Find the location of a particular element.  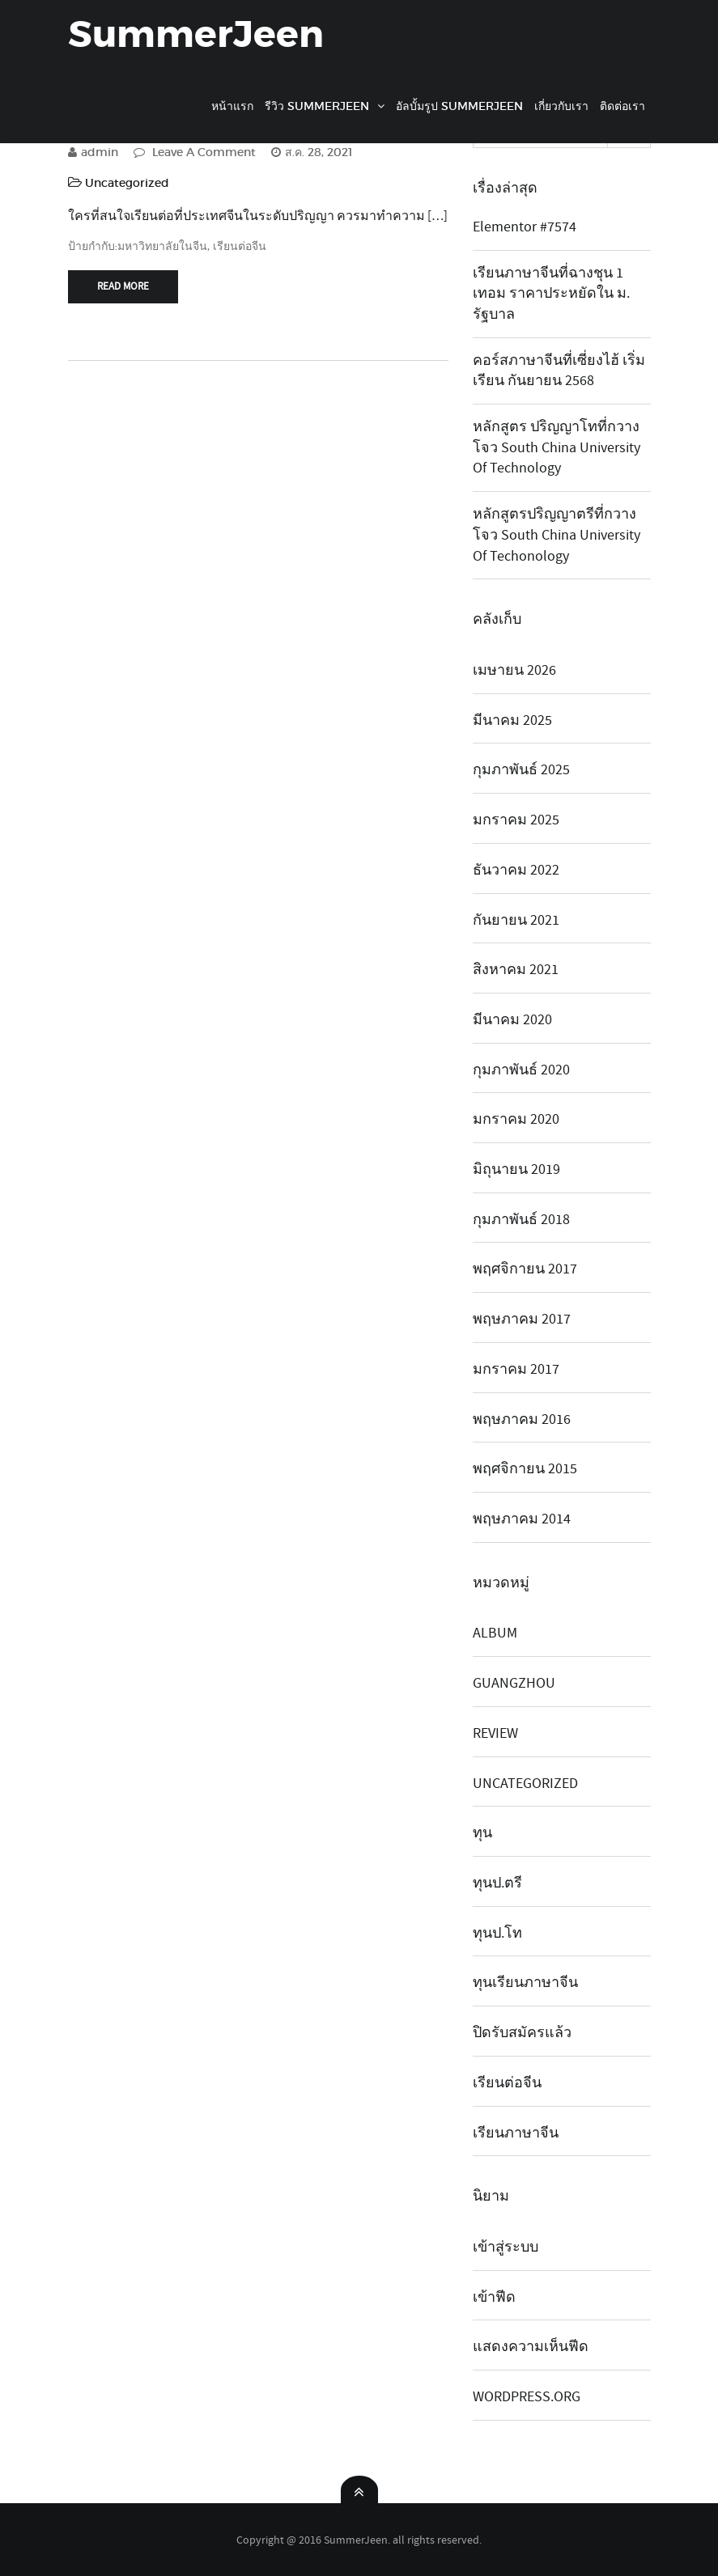

Uncategorized is located at coordinates (127, 183).